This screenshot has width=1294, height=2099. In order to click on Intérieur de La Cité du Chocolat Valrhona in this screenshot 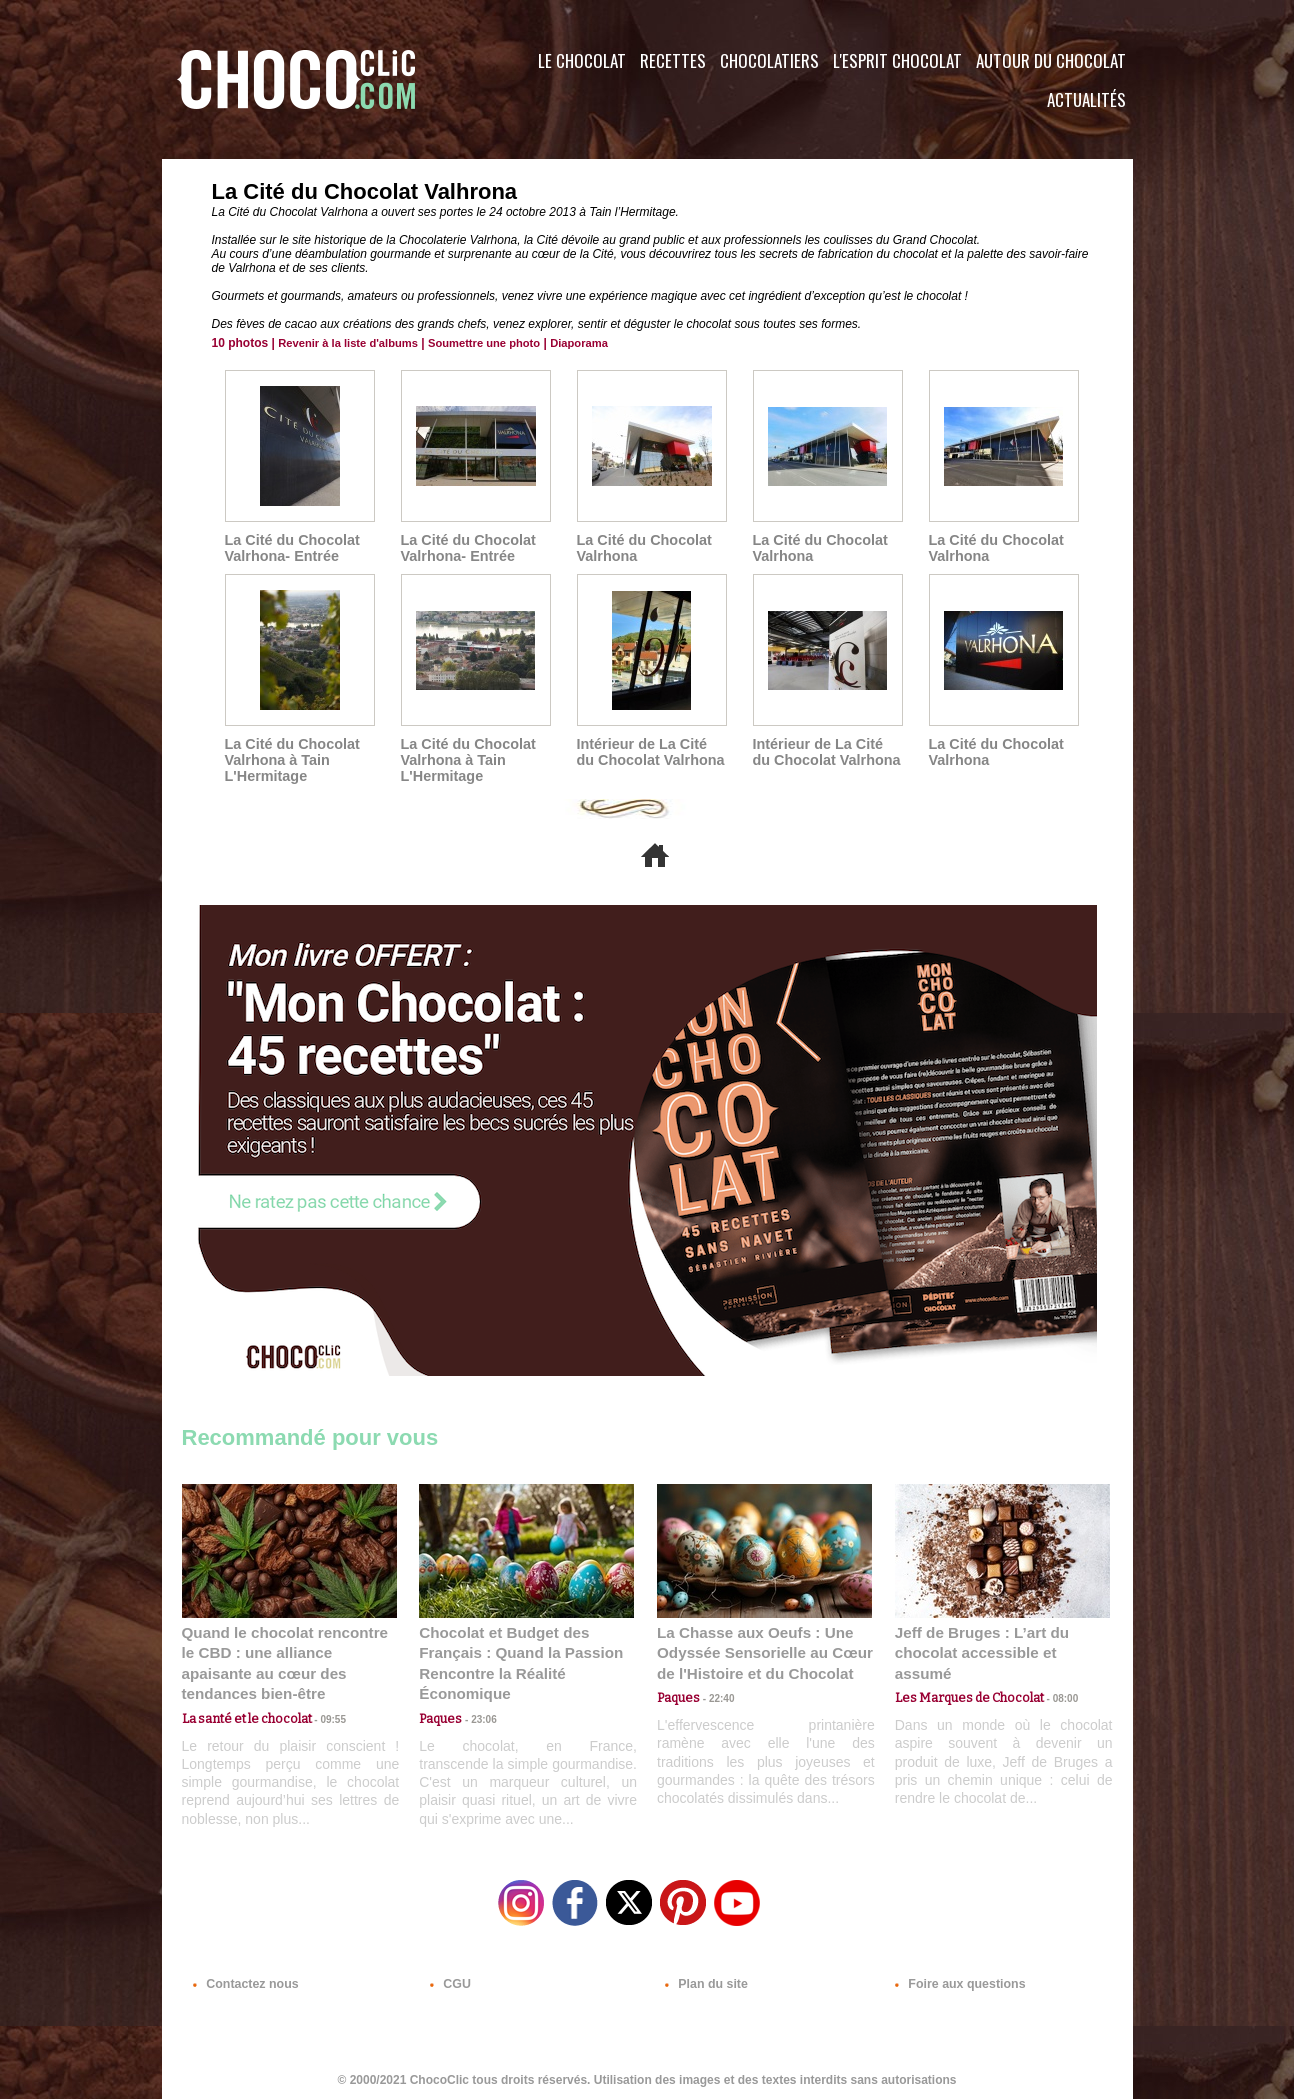, I will do `click(651, 752)`.